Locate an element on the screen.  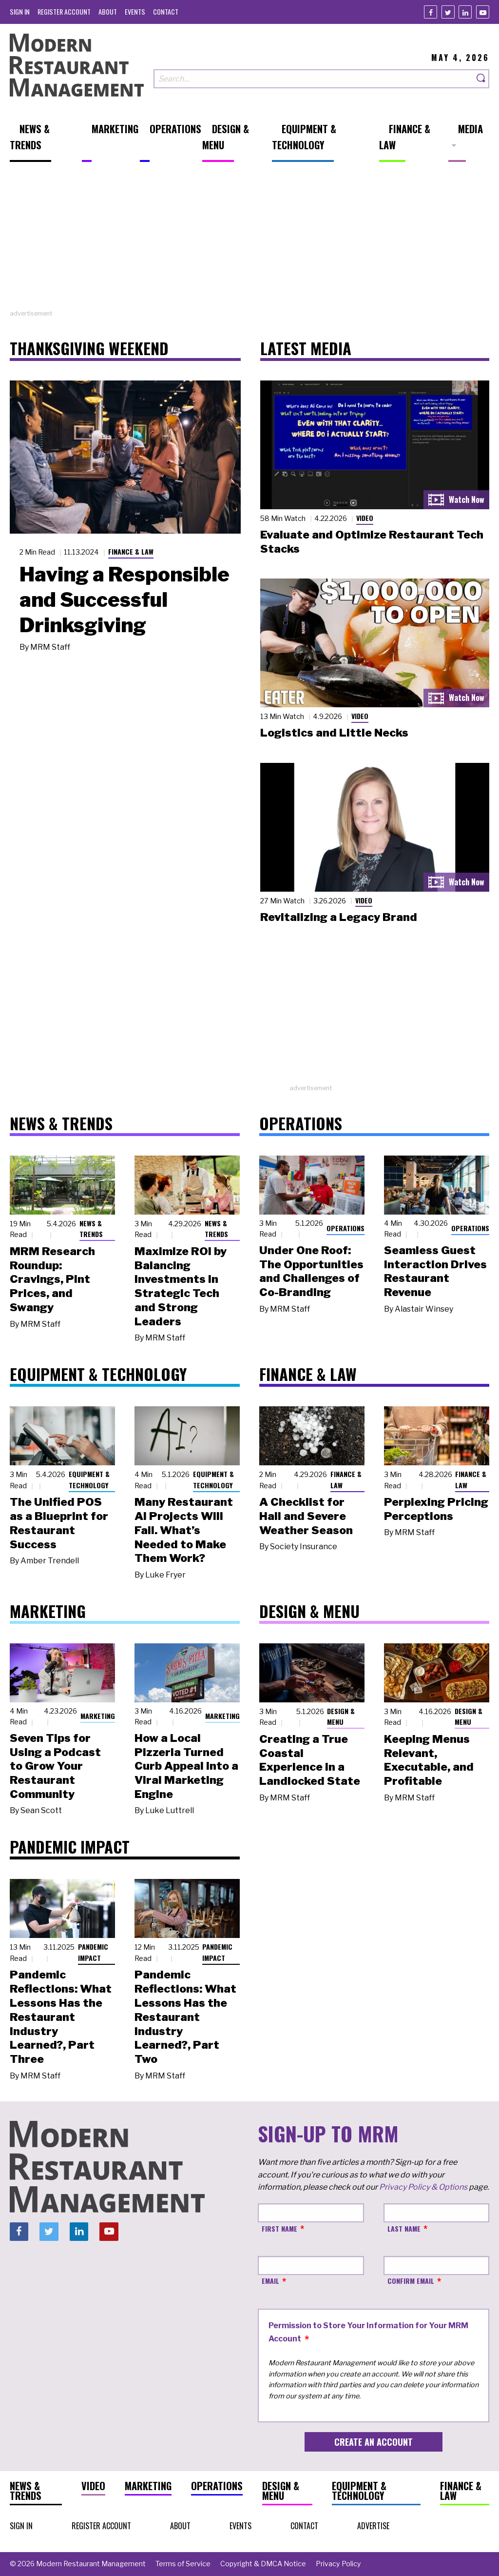
Under One Roof: The Opportunities and Challenges of Co-Branding is located at coordinates (311, 1271).